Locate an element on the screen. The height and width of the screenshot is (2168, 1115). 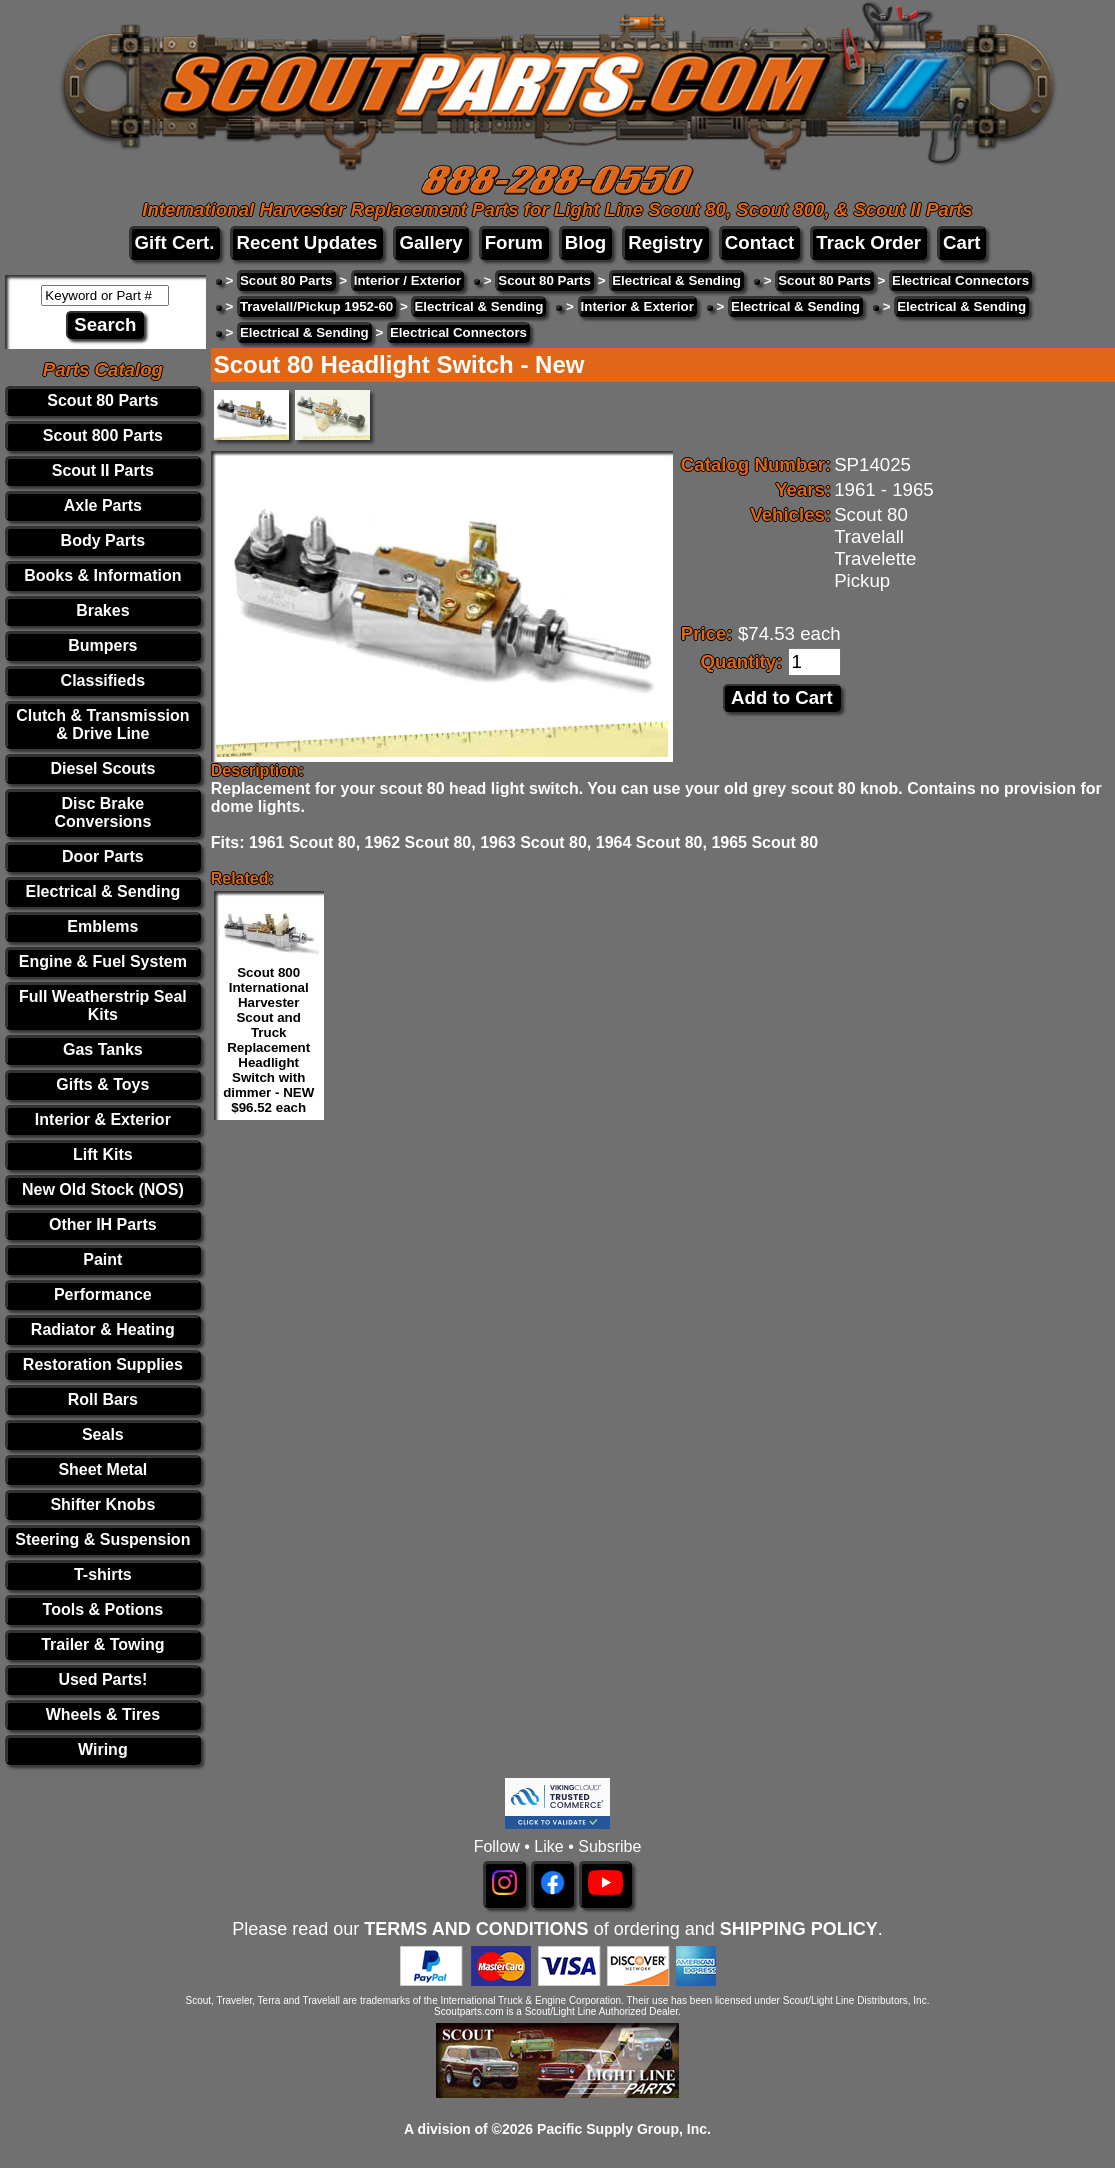
Electrical Connectors is located at coordinates (960, 280).